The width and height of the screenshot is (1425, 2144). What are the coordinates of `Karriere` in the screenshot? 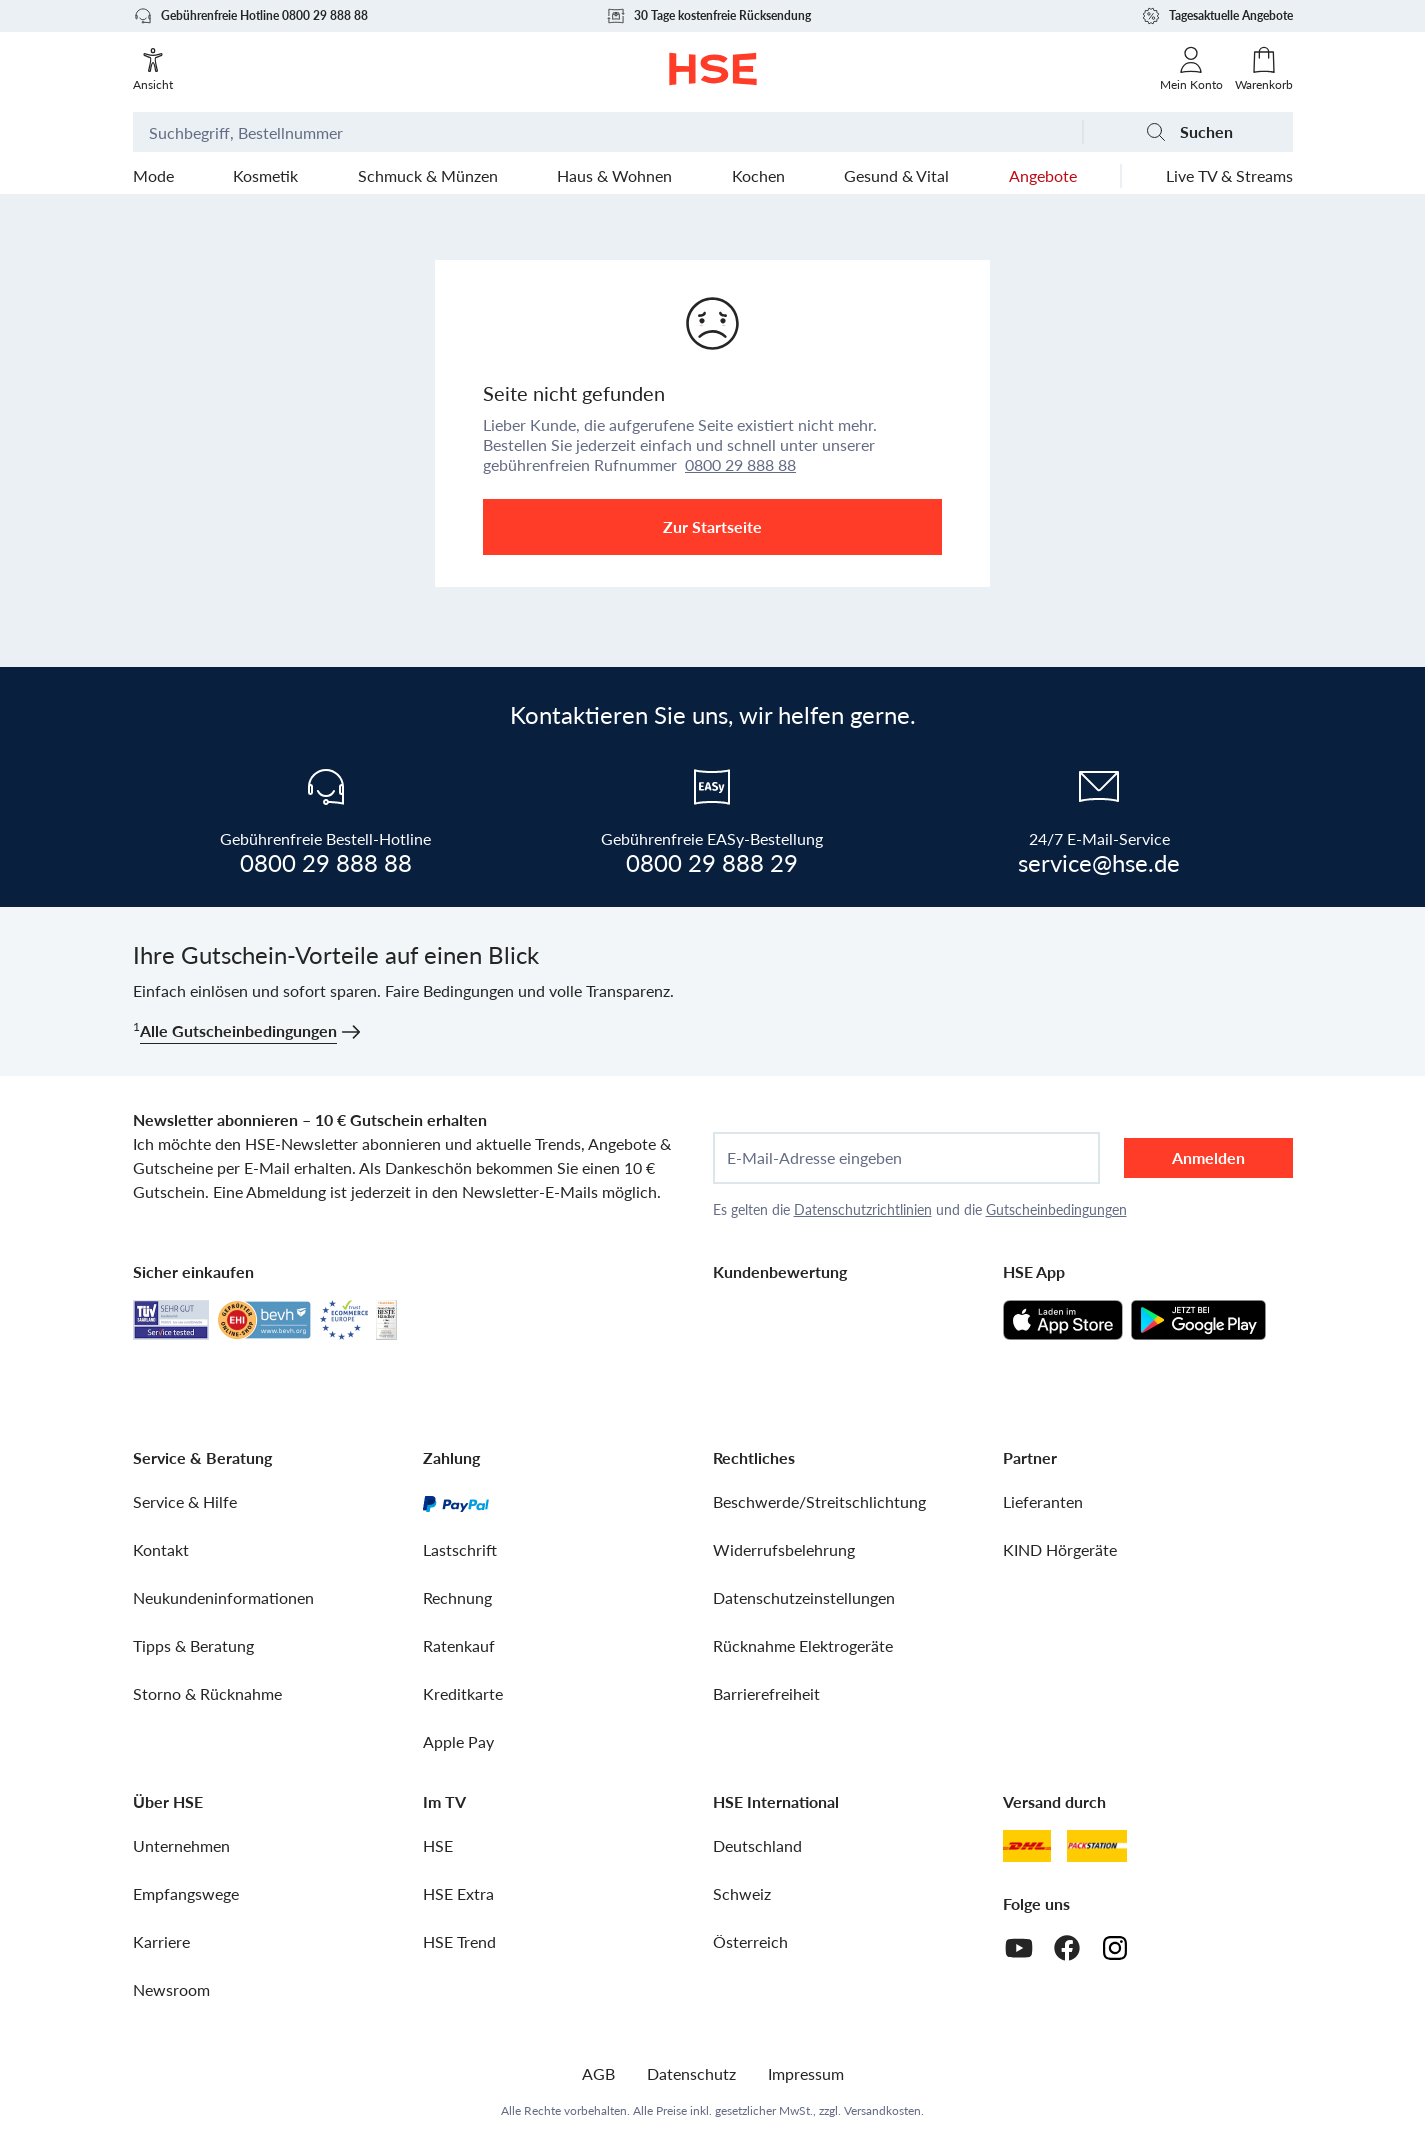 It's located at (161, 1941).